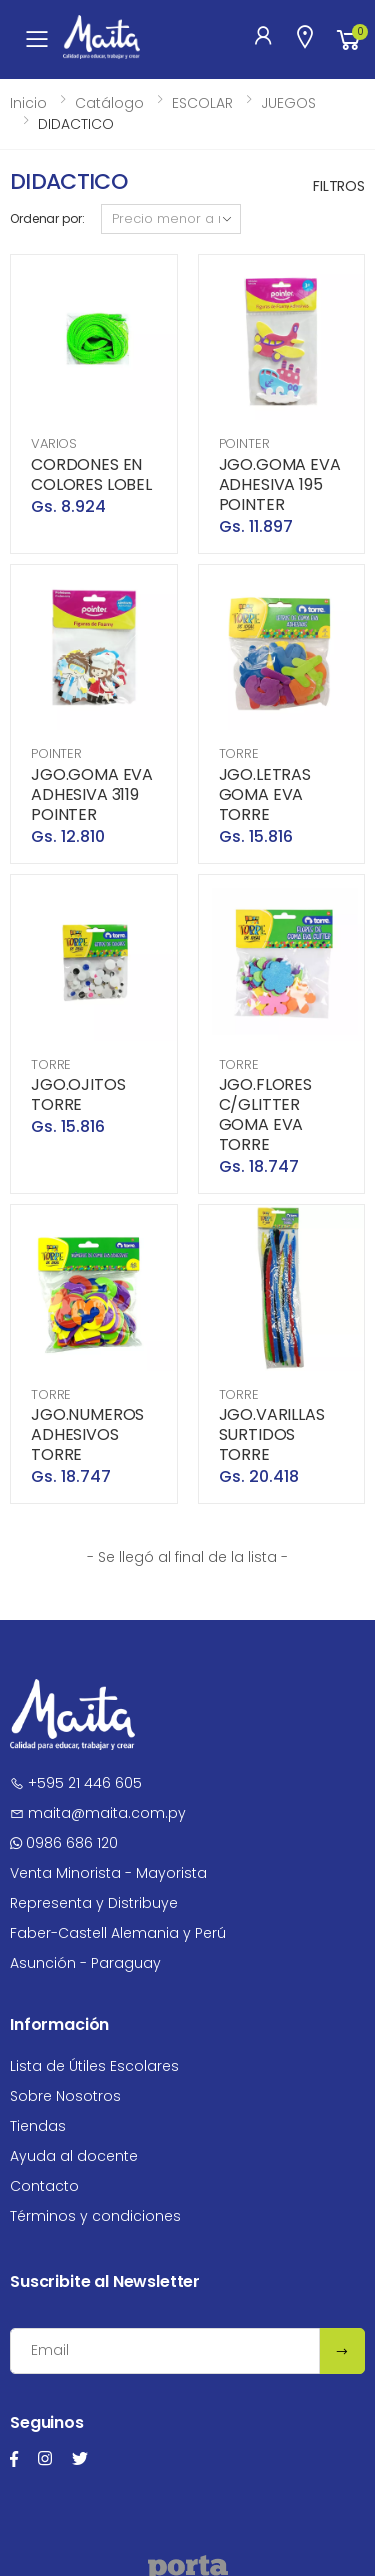  What do you see at coordinates (64, 1843) in the screenshot?
I see `0986 686 120` at bounding box center [64, 1843].